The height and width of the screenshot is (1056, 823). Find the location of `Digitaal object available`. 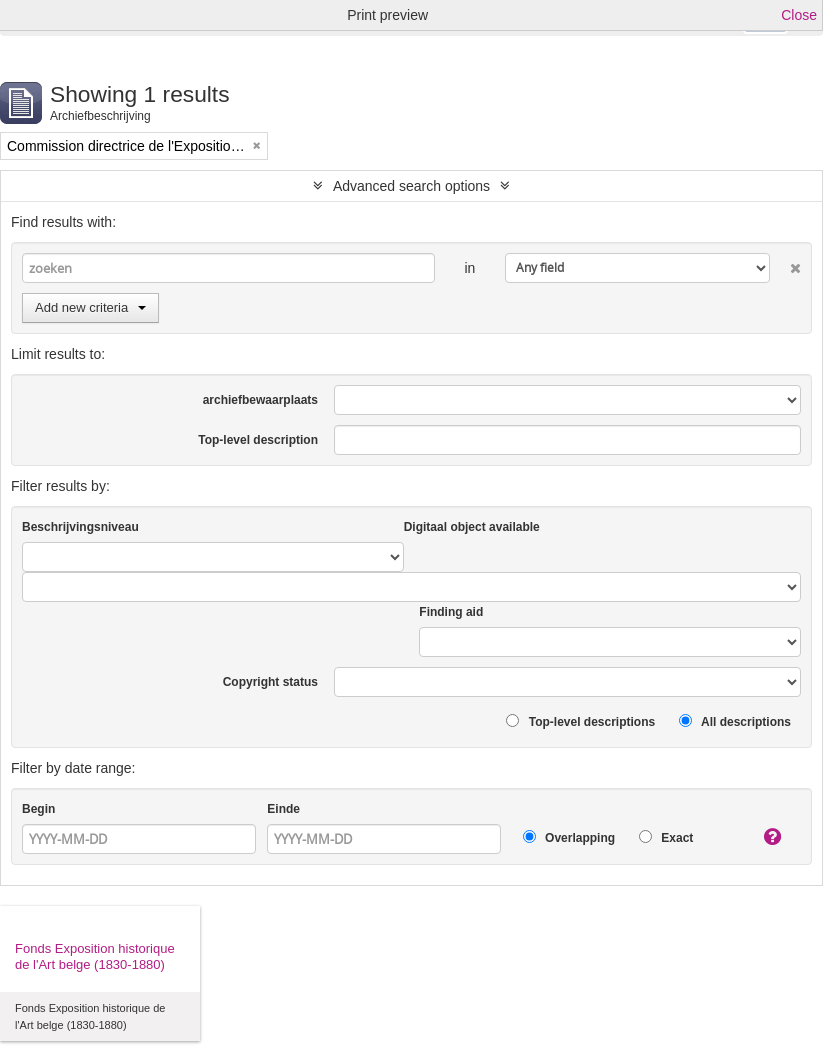

Digitaal object available is located at coordinates (472, 527).